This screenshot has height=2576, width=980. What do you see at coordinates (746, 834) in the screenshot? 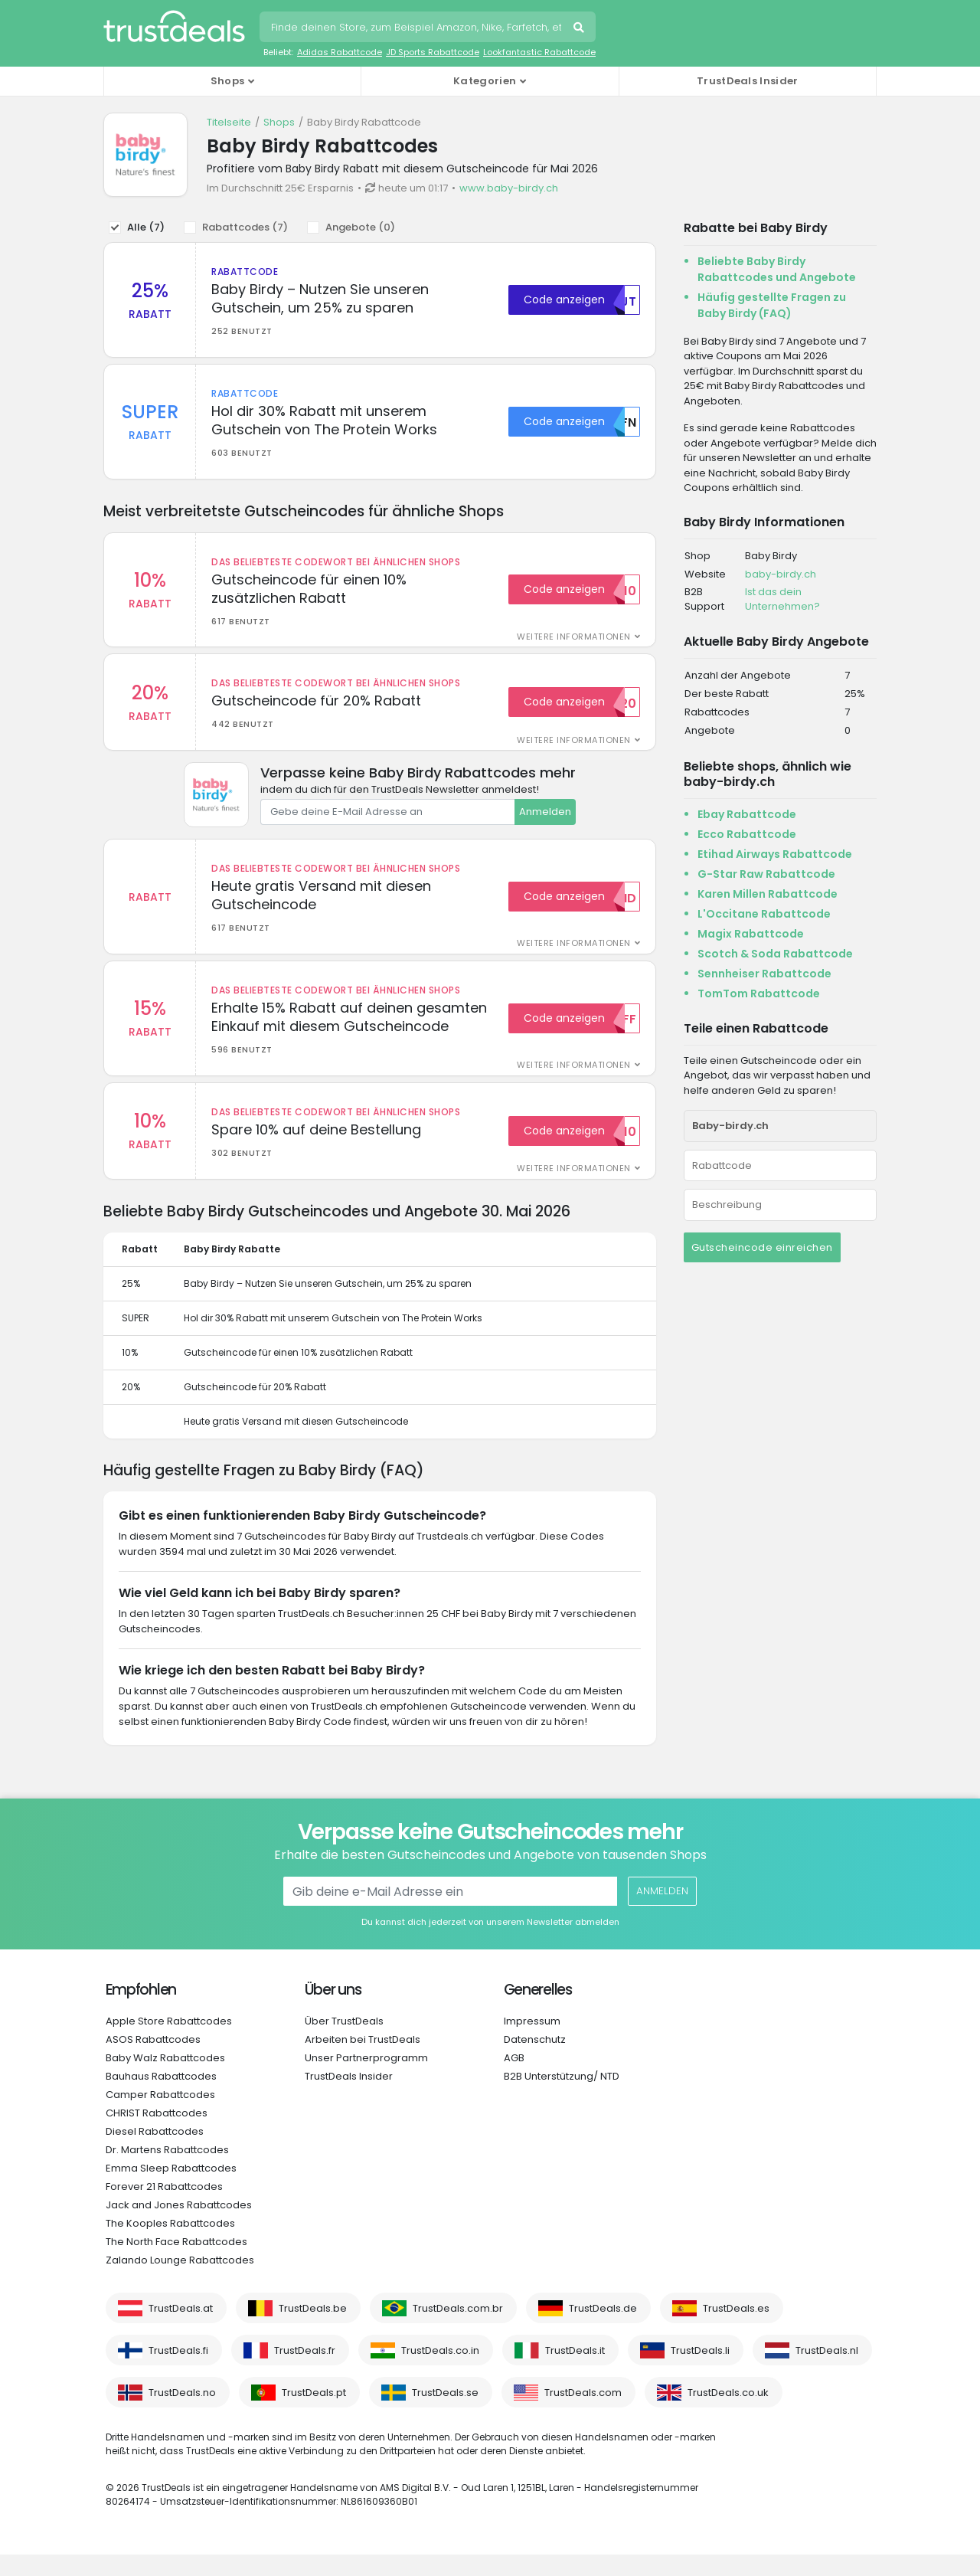
I see `Ecco Rabattcode` at bounding box center [746, 834].